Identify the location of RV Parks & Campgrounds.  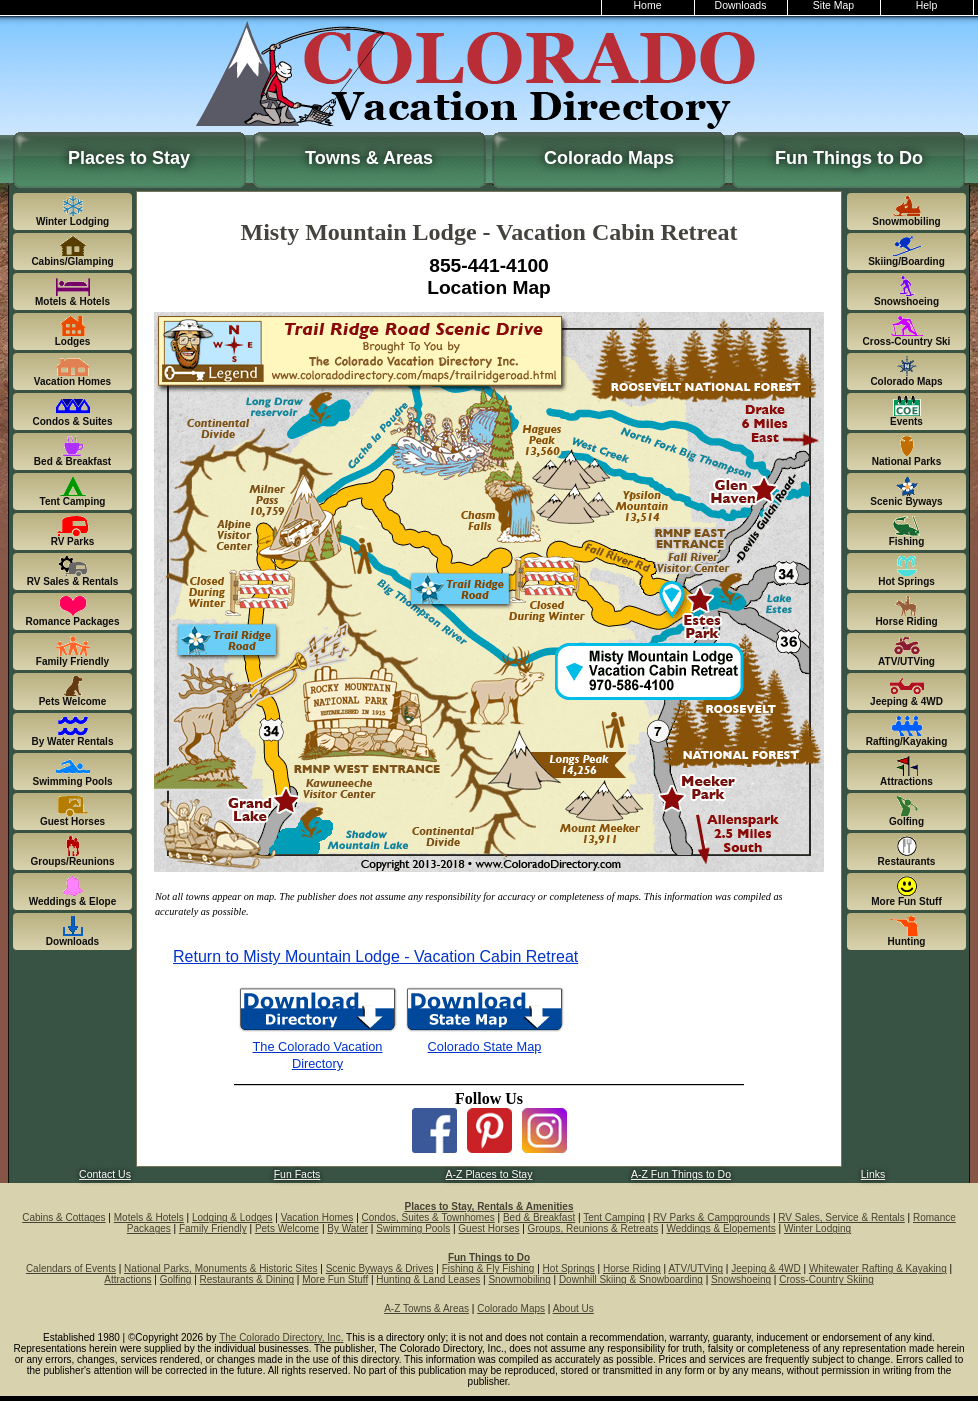
(711, 1217).